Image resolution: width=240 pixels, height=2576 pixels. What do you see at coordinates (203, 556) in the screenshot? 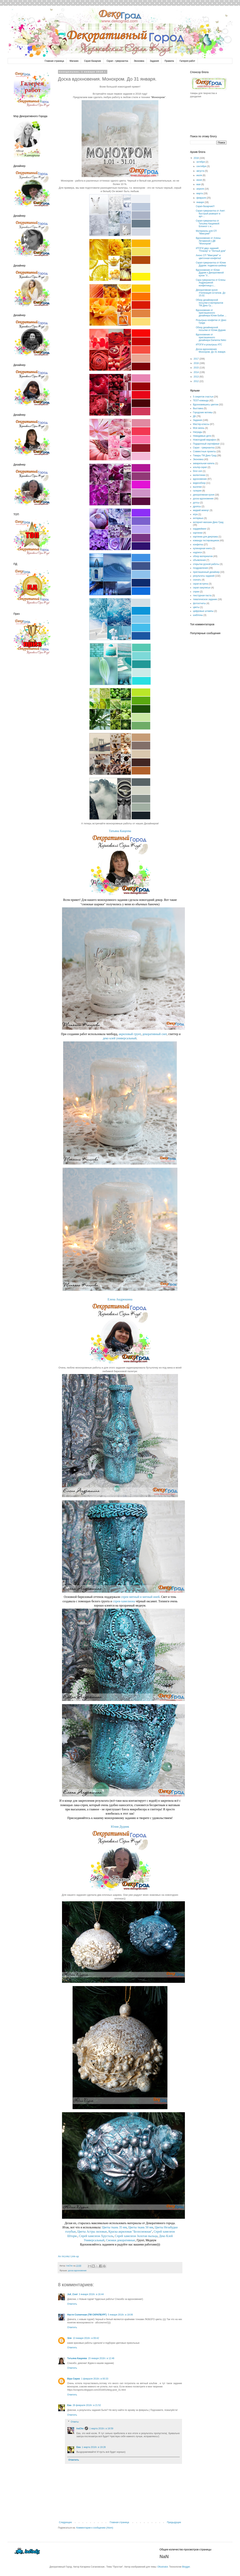
I see `обзор материалов` at bounding box center [203, 556].